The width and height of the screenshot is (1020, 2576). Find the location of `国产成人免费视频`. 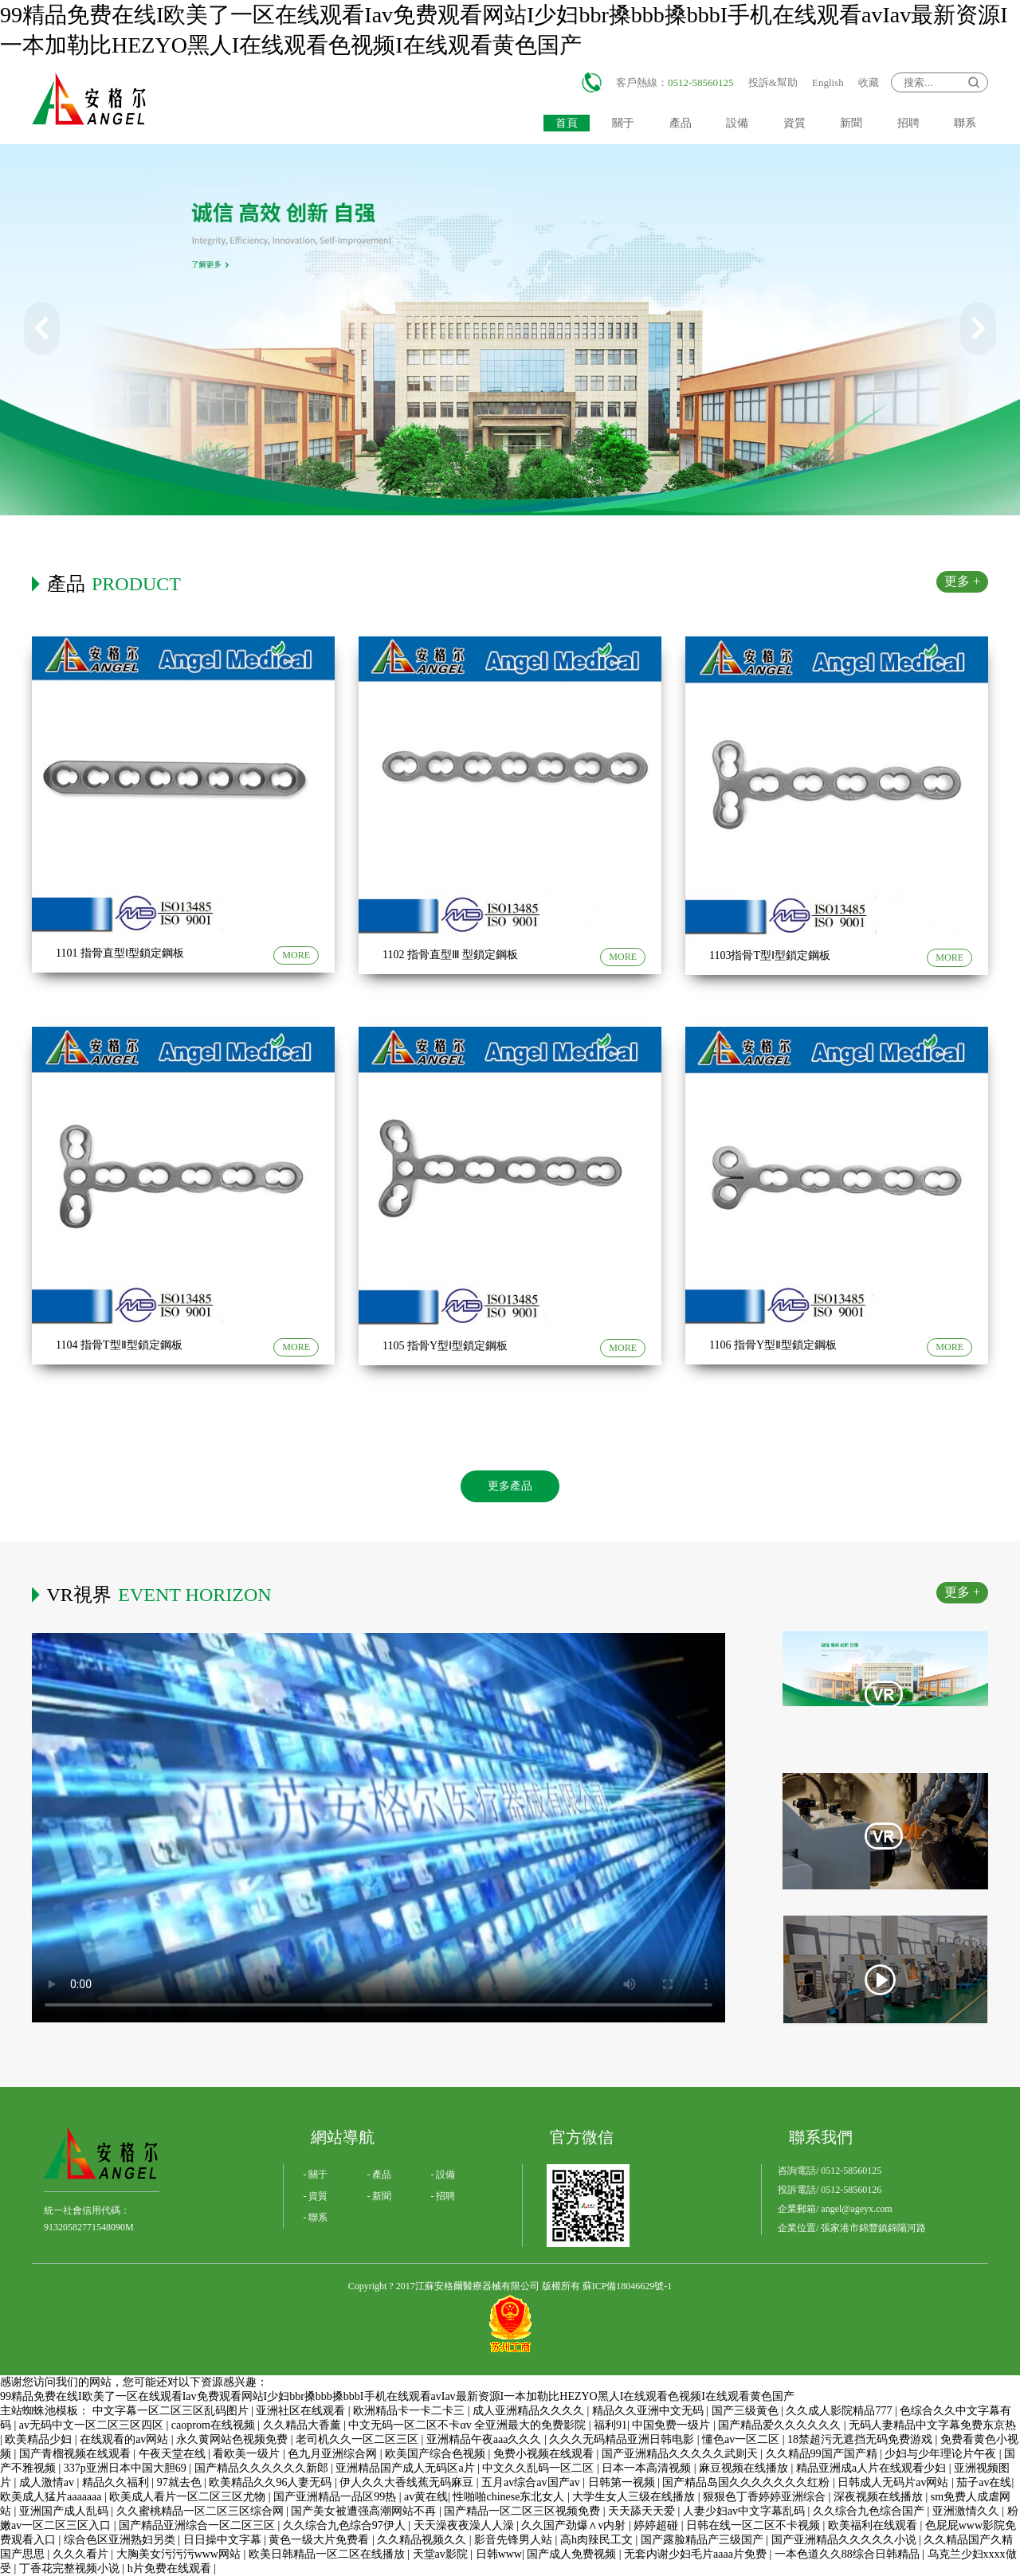

国产成人免费视频 is located at coordinates (573, 2554).